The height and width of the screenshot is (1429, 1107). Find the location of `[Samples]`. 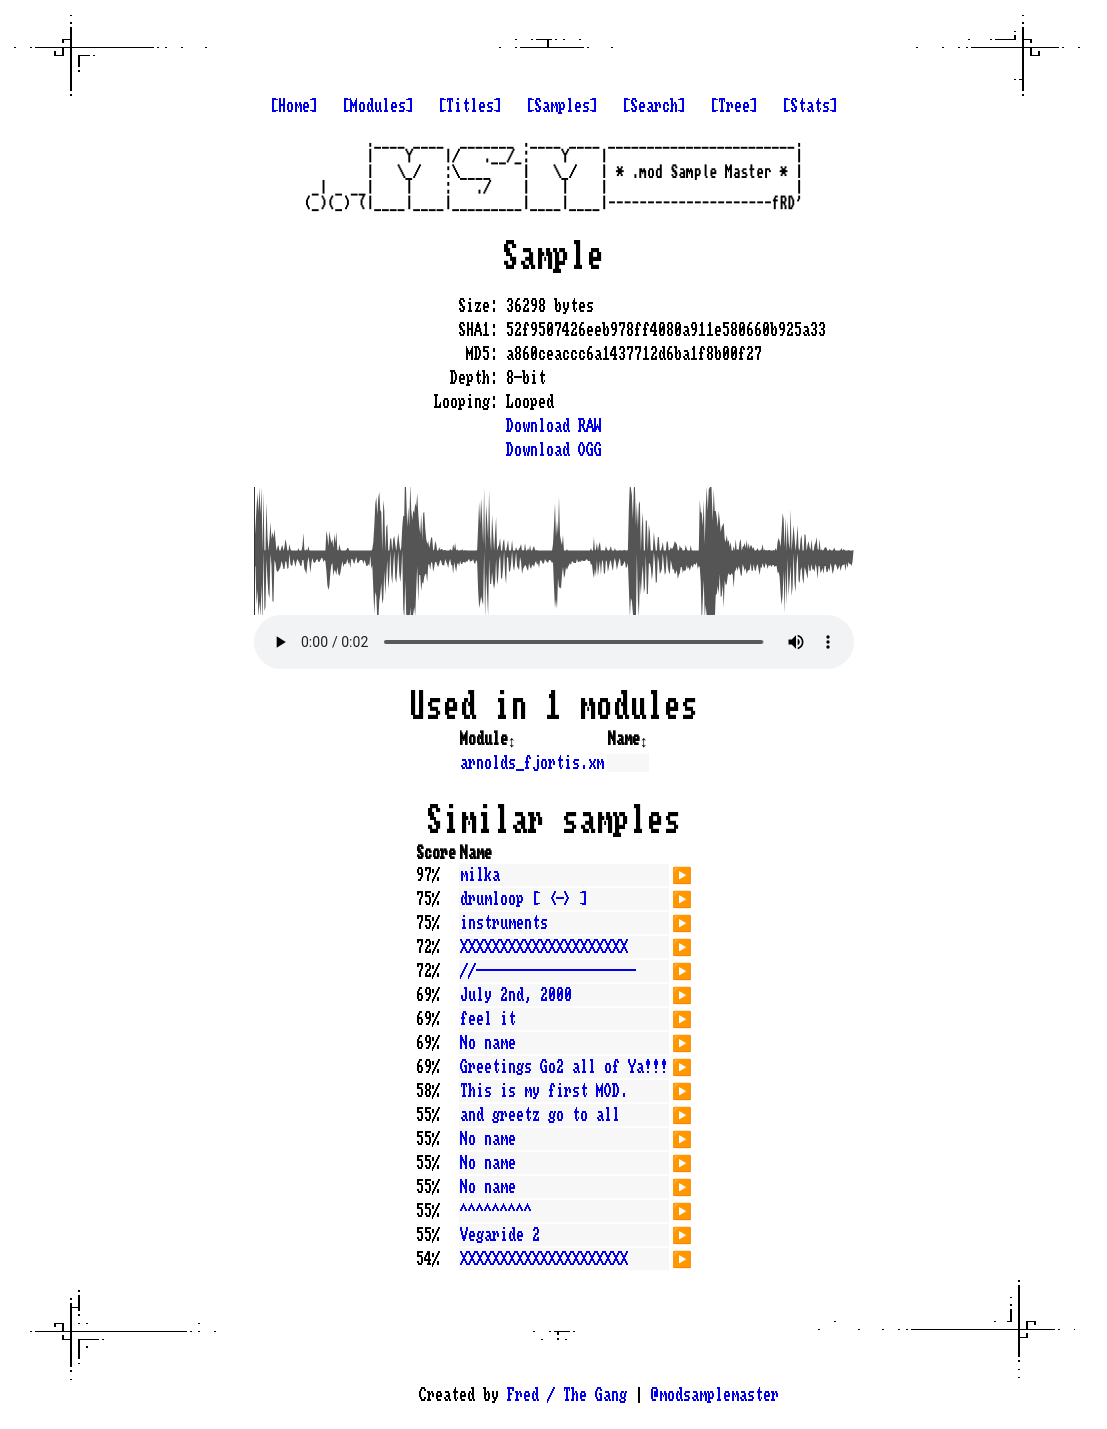

[Samples] is located at coordinates (562, 106).